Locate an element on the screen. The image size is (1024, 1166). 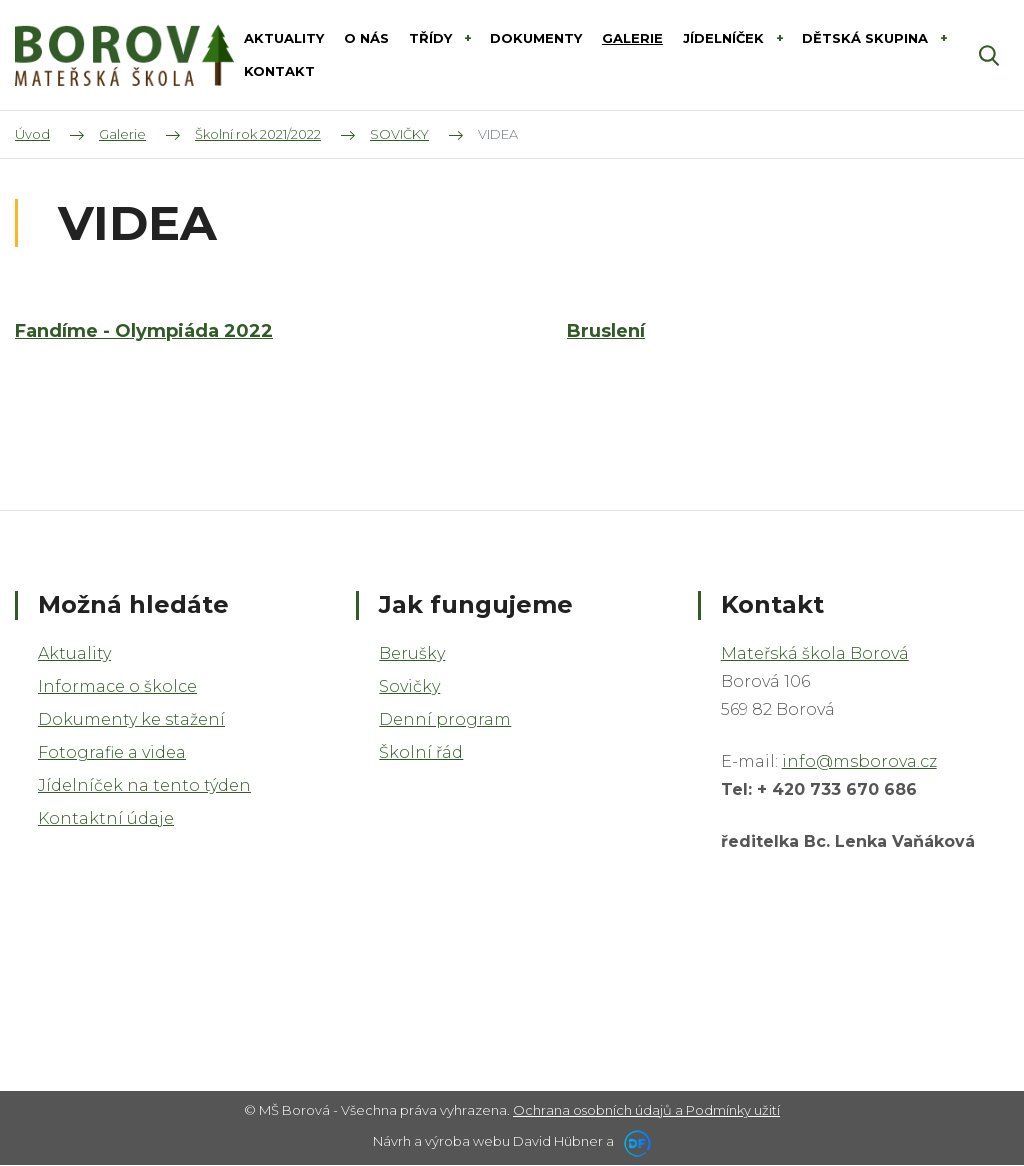
Školní řád is located at coordinates (421, 752).